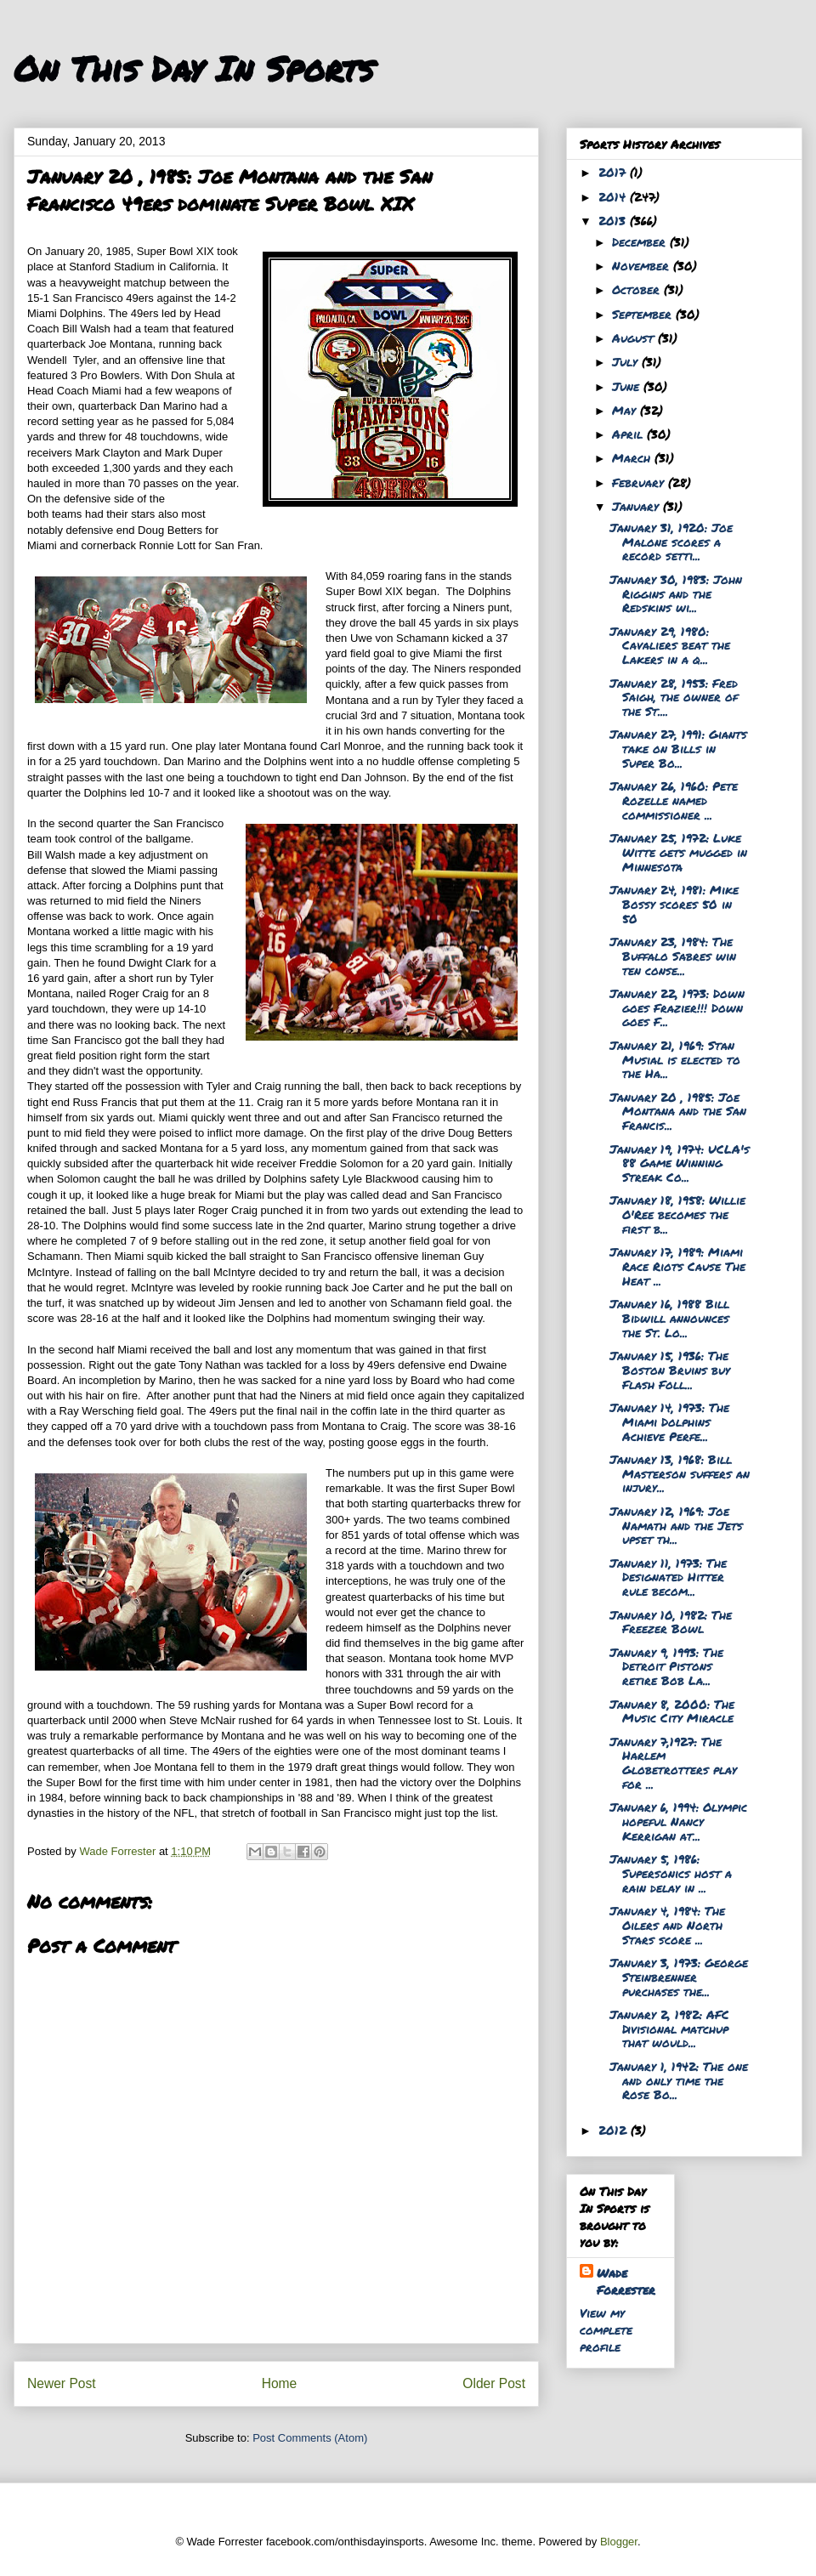 The image size is (816, 2576). What do you see at coordinates (626, 409) in the screenshot?
I see `May` at bounding box center [626, 409].